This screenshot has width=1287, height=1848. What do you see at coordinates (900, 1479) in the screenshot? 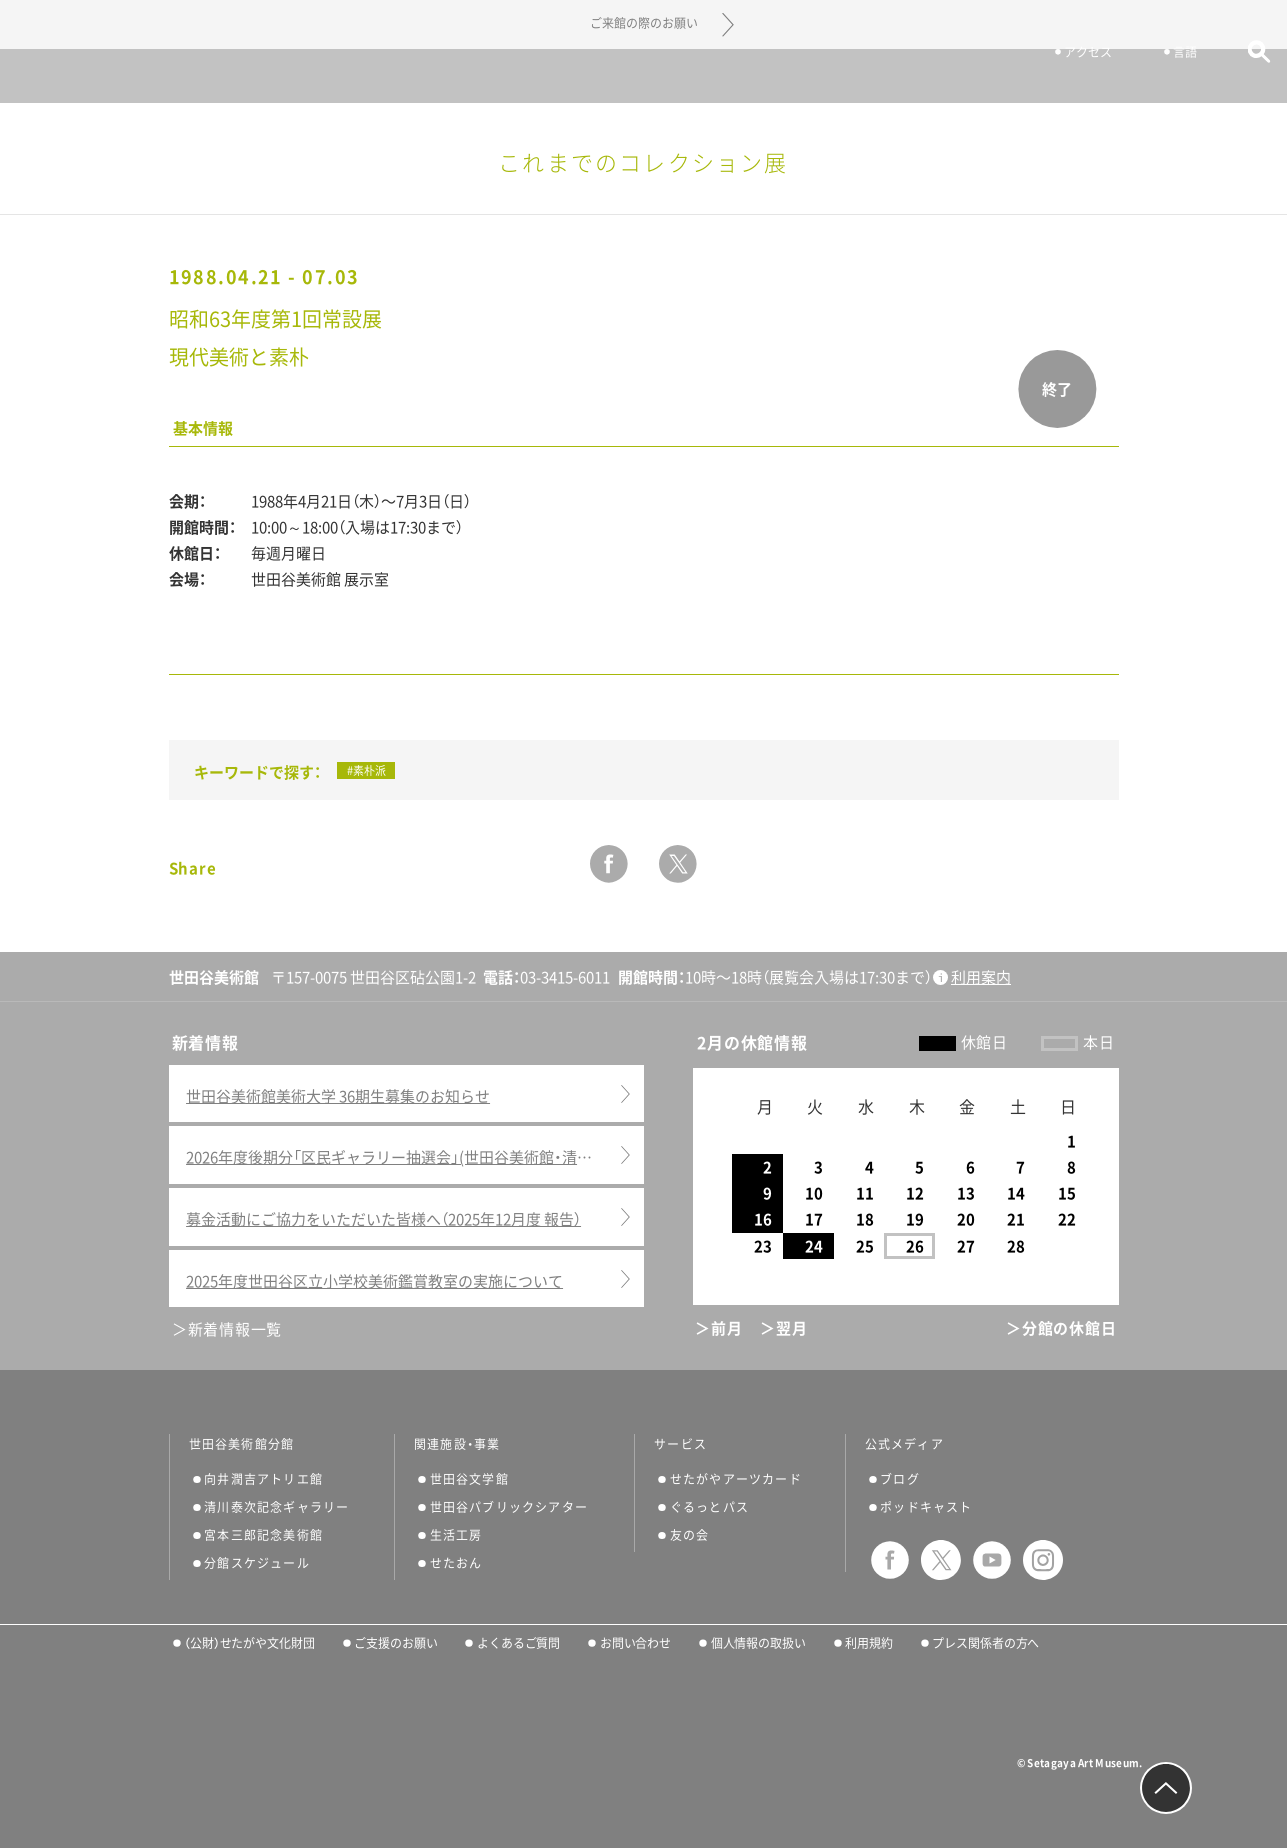
I see `ブログ` at bounding box center [900, 1479].